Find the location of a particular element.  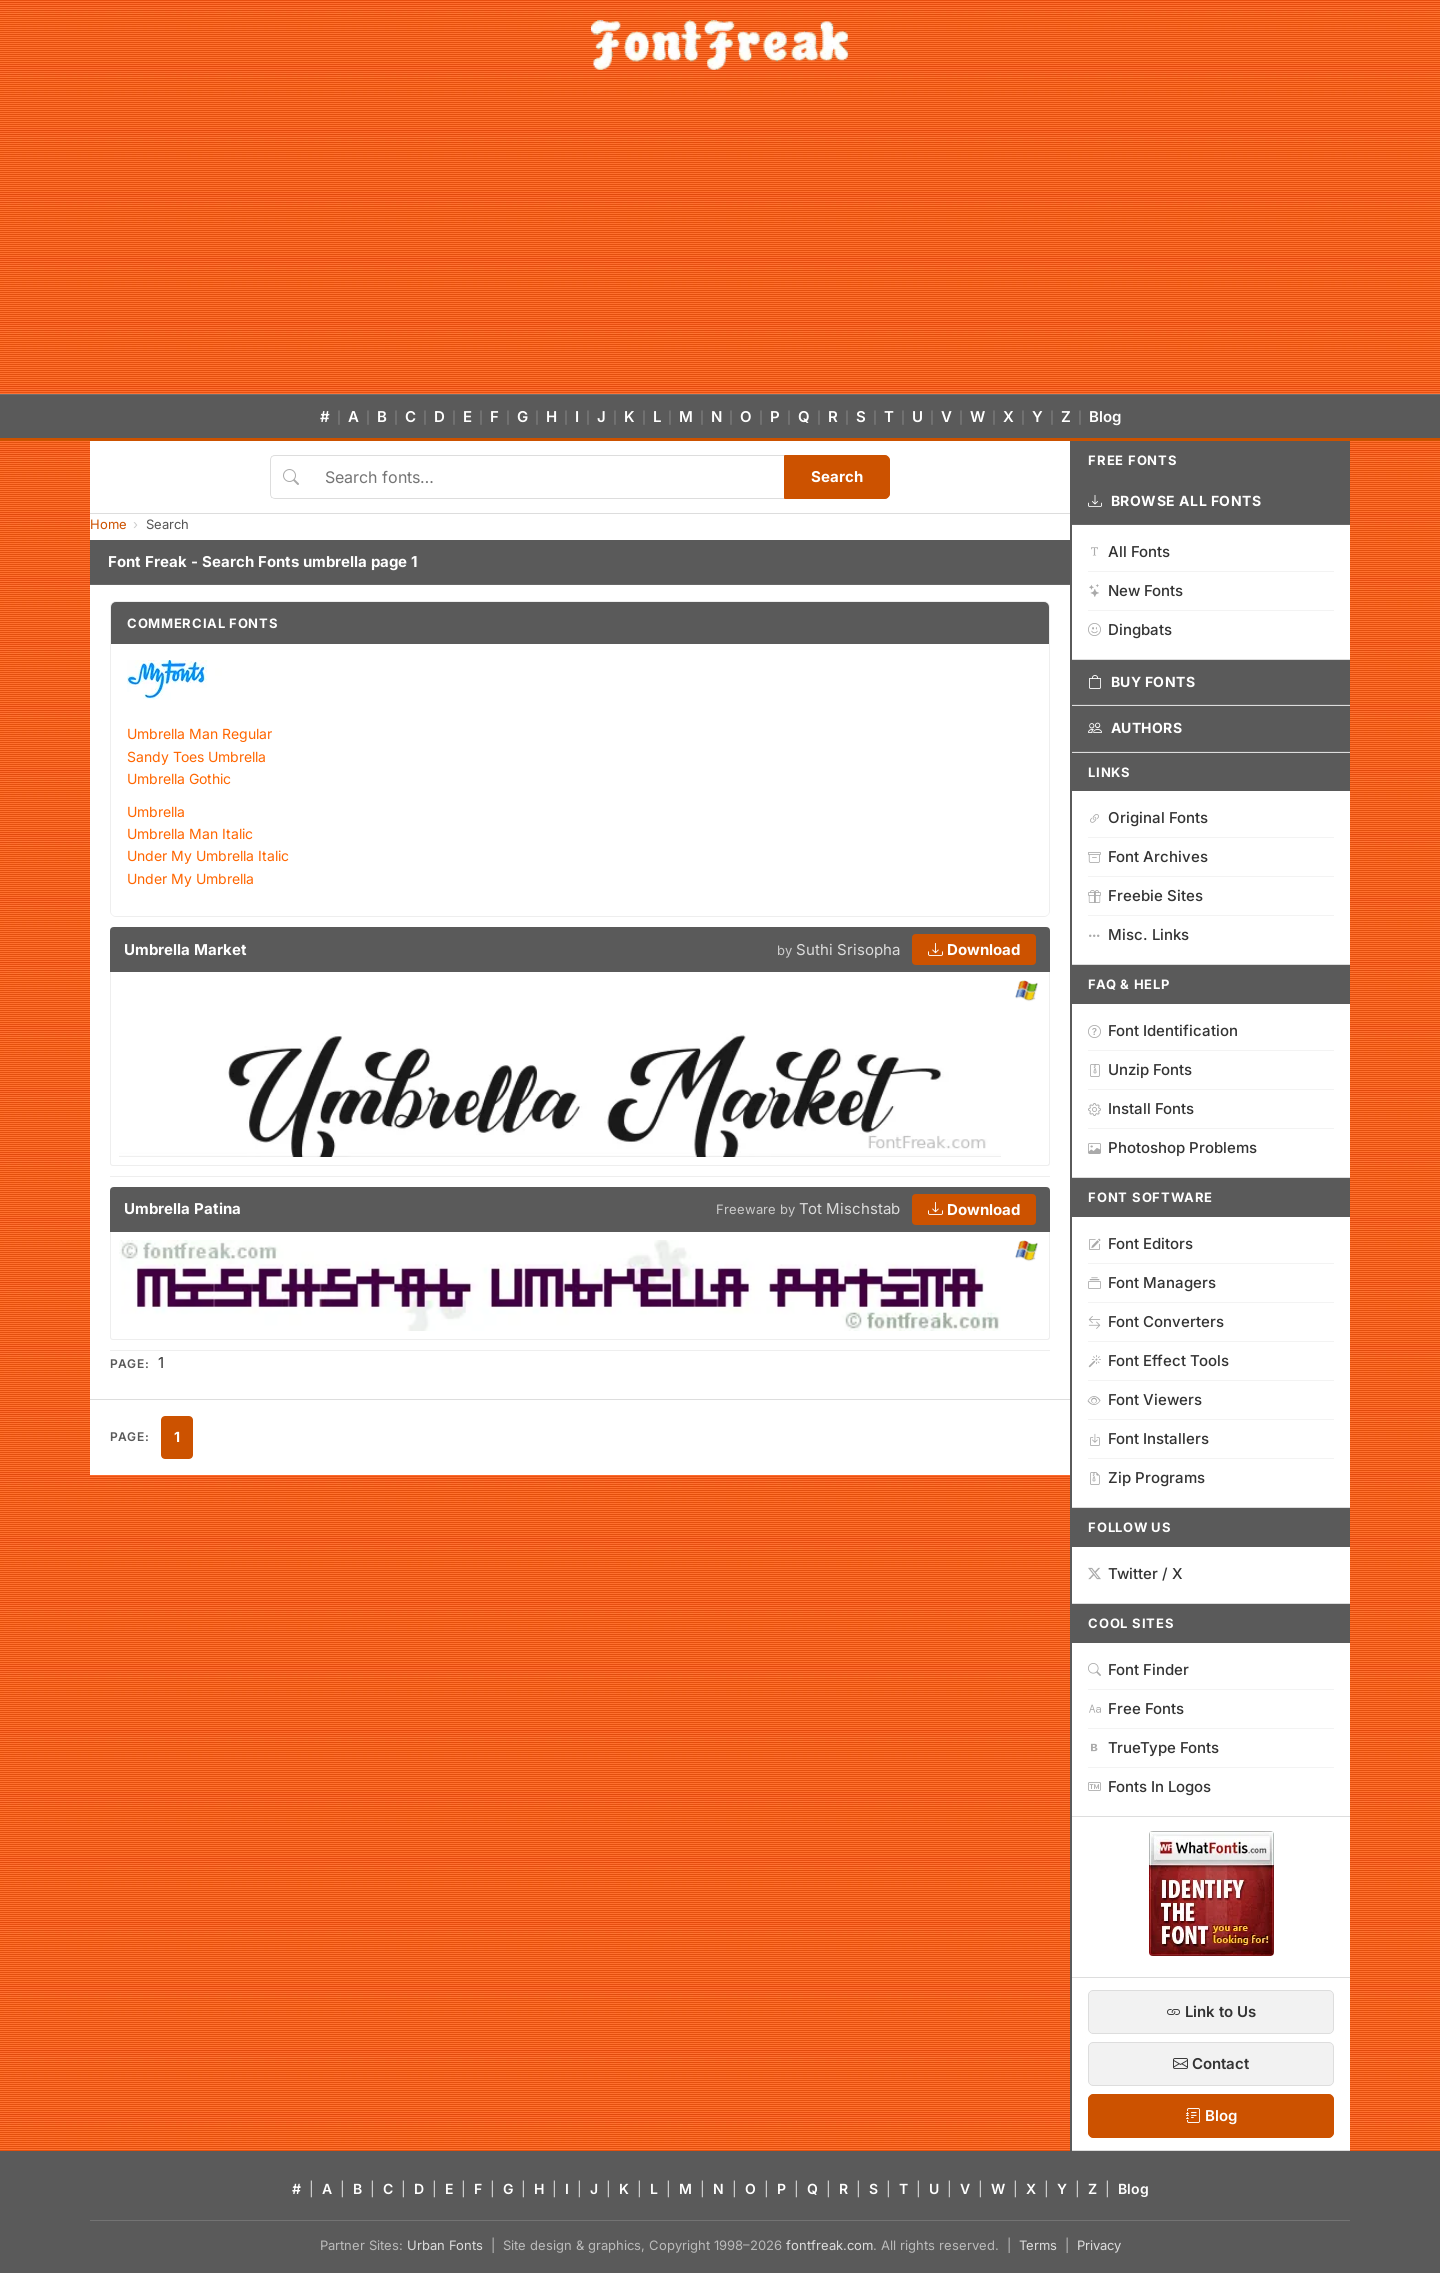

Twitter / X is located at coordinates (1135, 1573).